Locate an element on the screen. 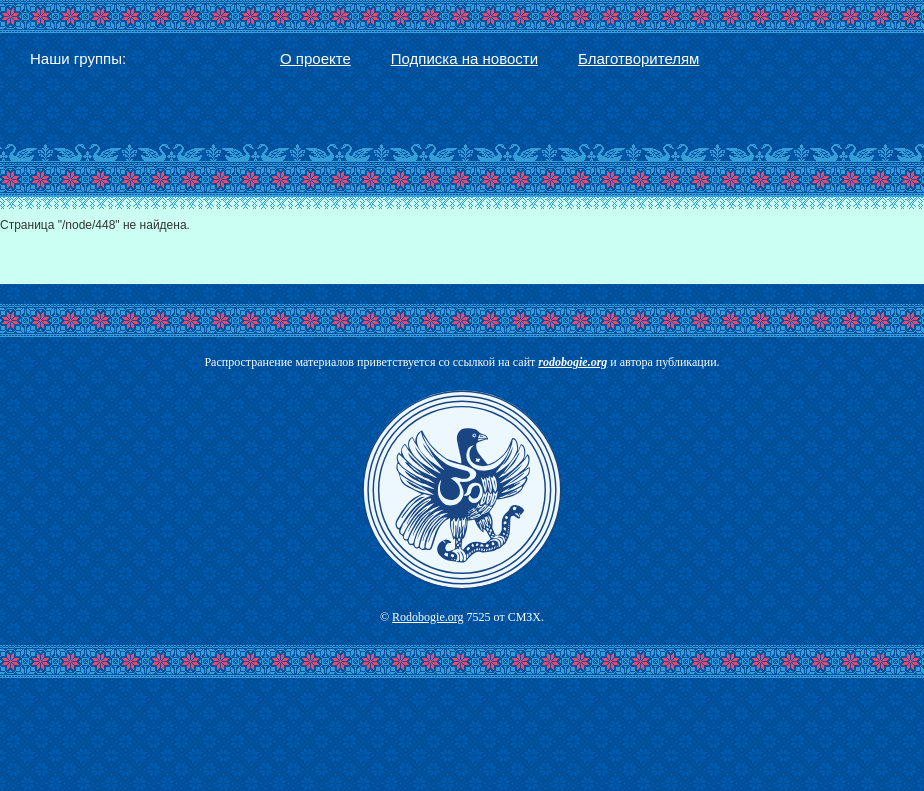 Image resolution: width=924 pixels, height=791 pixels. О проекте is located at coordinates (315, 58).